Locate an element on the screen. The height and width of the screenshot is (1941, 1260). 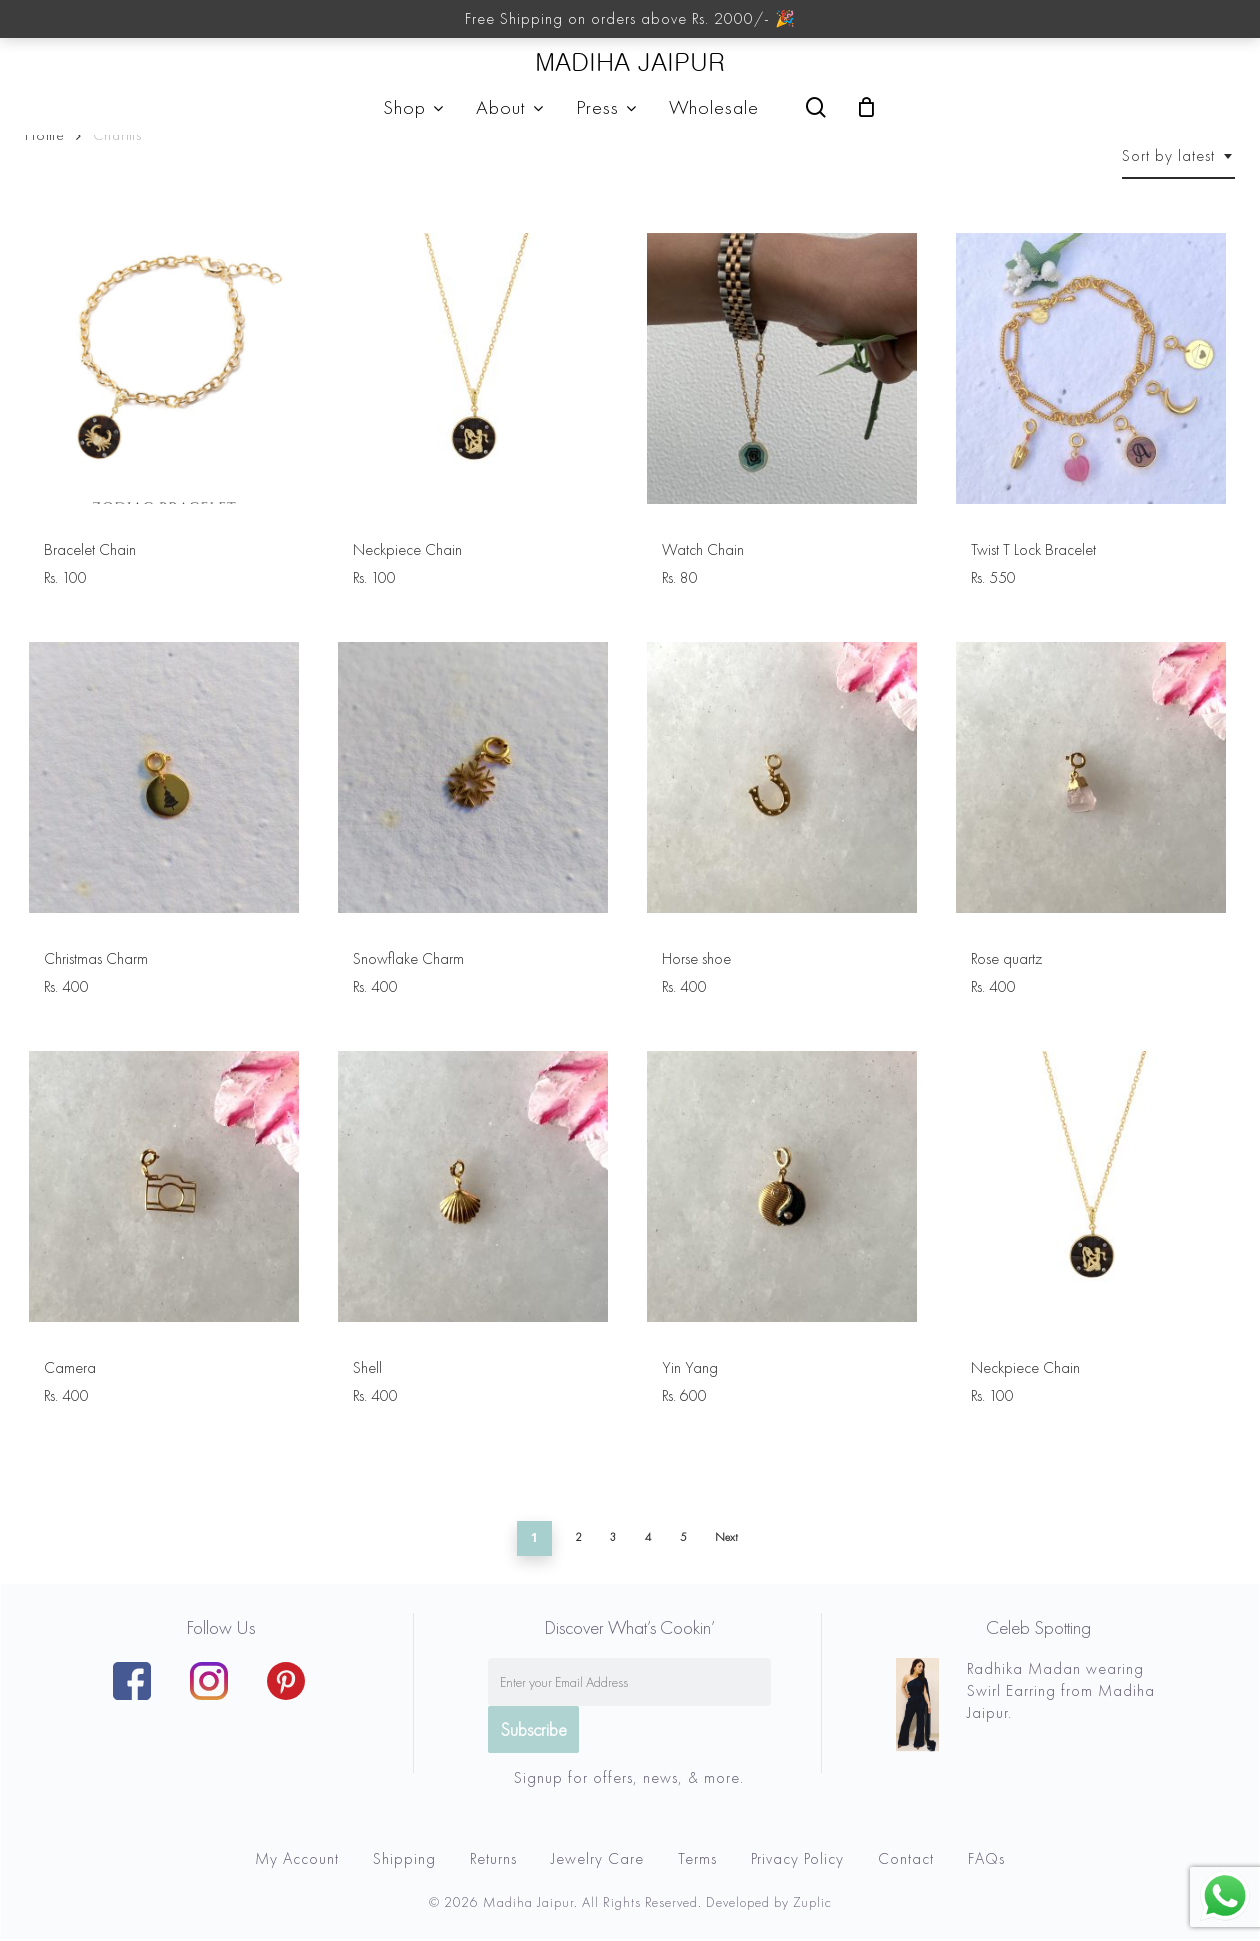
[Horse shoe] is located at coordinates (782, 777).